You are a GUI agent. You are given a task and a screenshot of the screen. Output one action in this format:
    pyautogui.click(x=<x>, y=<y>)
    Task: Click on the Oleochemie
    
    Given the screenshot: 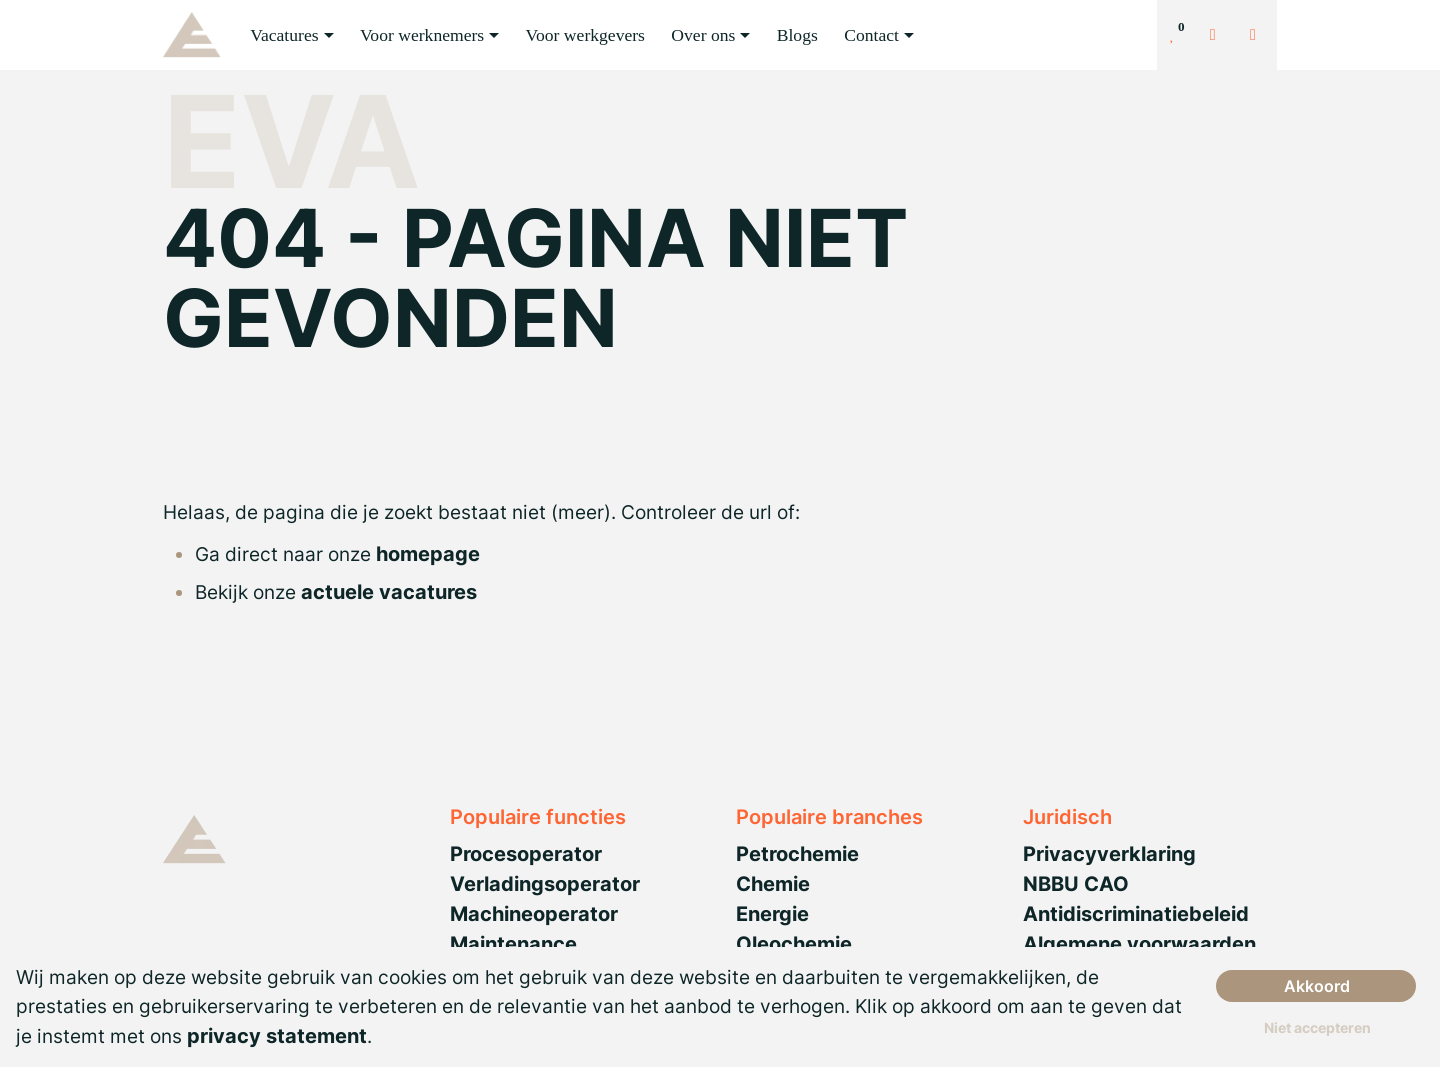 What is the action you would take?
    pyautogui.click(x=794, y=944)
    